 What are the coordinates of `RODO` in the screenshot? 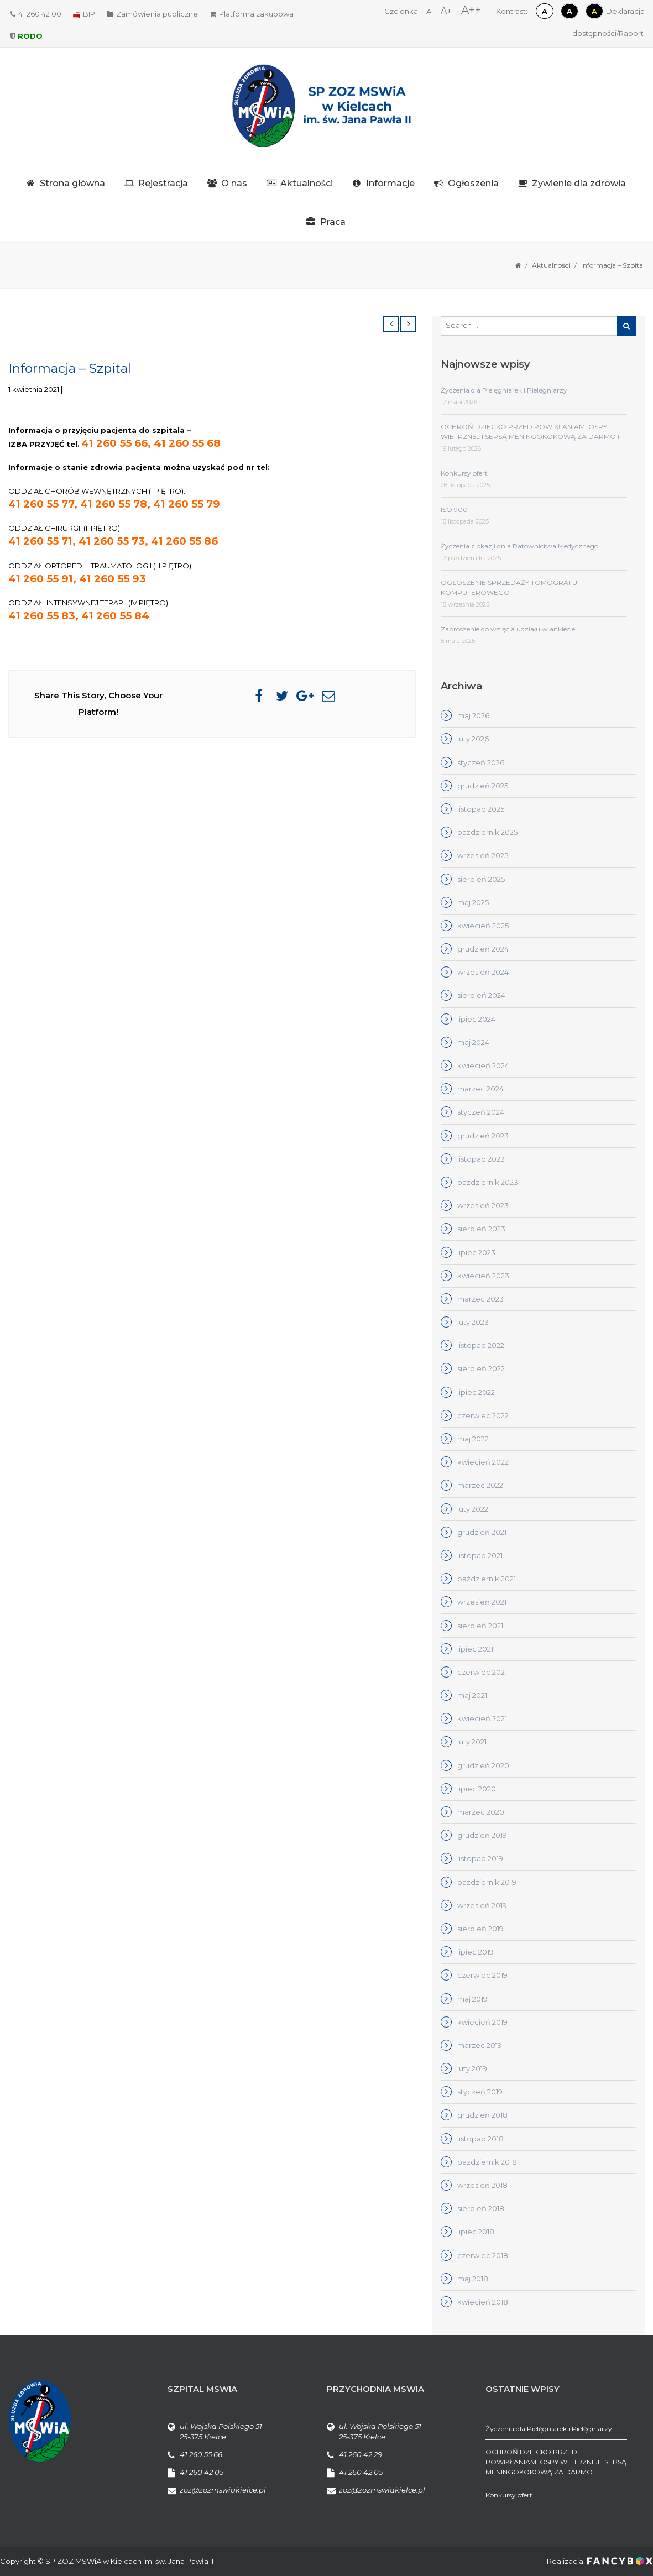 It's located at (26, 36).